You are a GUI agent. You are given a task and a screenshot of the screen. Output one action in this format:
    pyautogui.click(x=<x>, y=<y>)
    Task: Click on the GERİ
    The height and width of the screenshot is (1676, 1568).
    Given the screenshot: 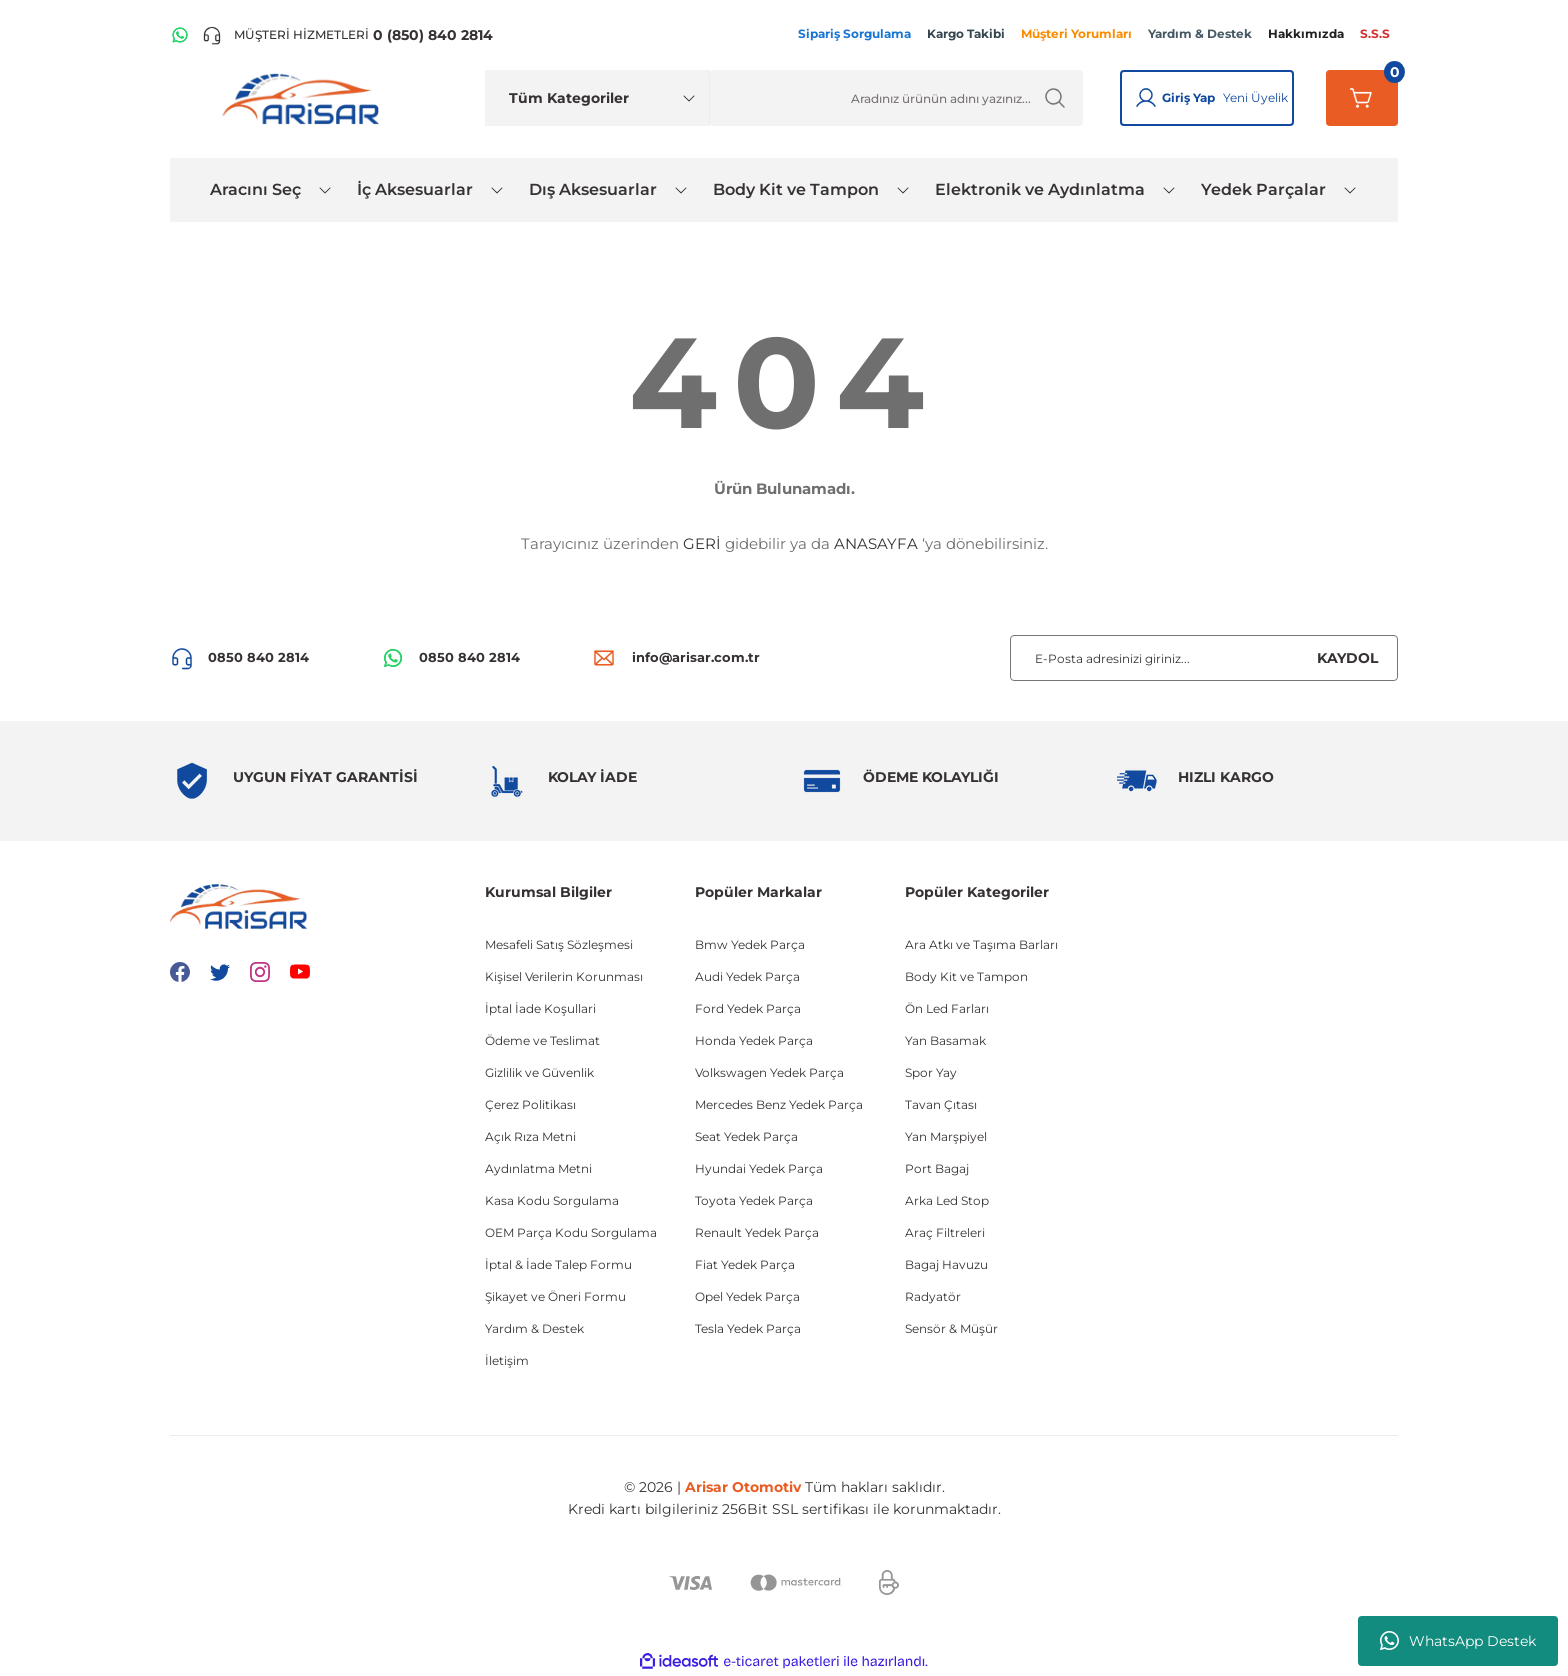 What is the action you would take?
    pyautogui.click(x=702, y=543)
    